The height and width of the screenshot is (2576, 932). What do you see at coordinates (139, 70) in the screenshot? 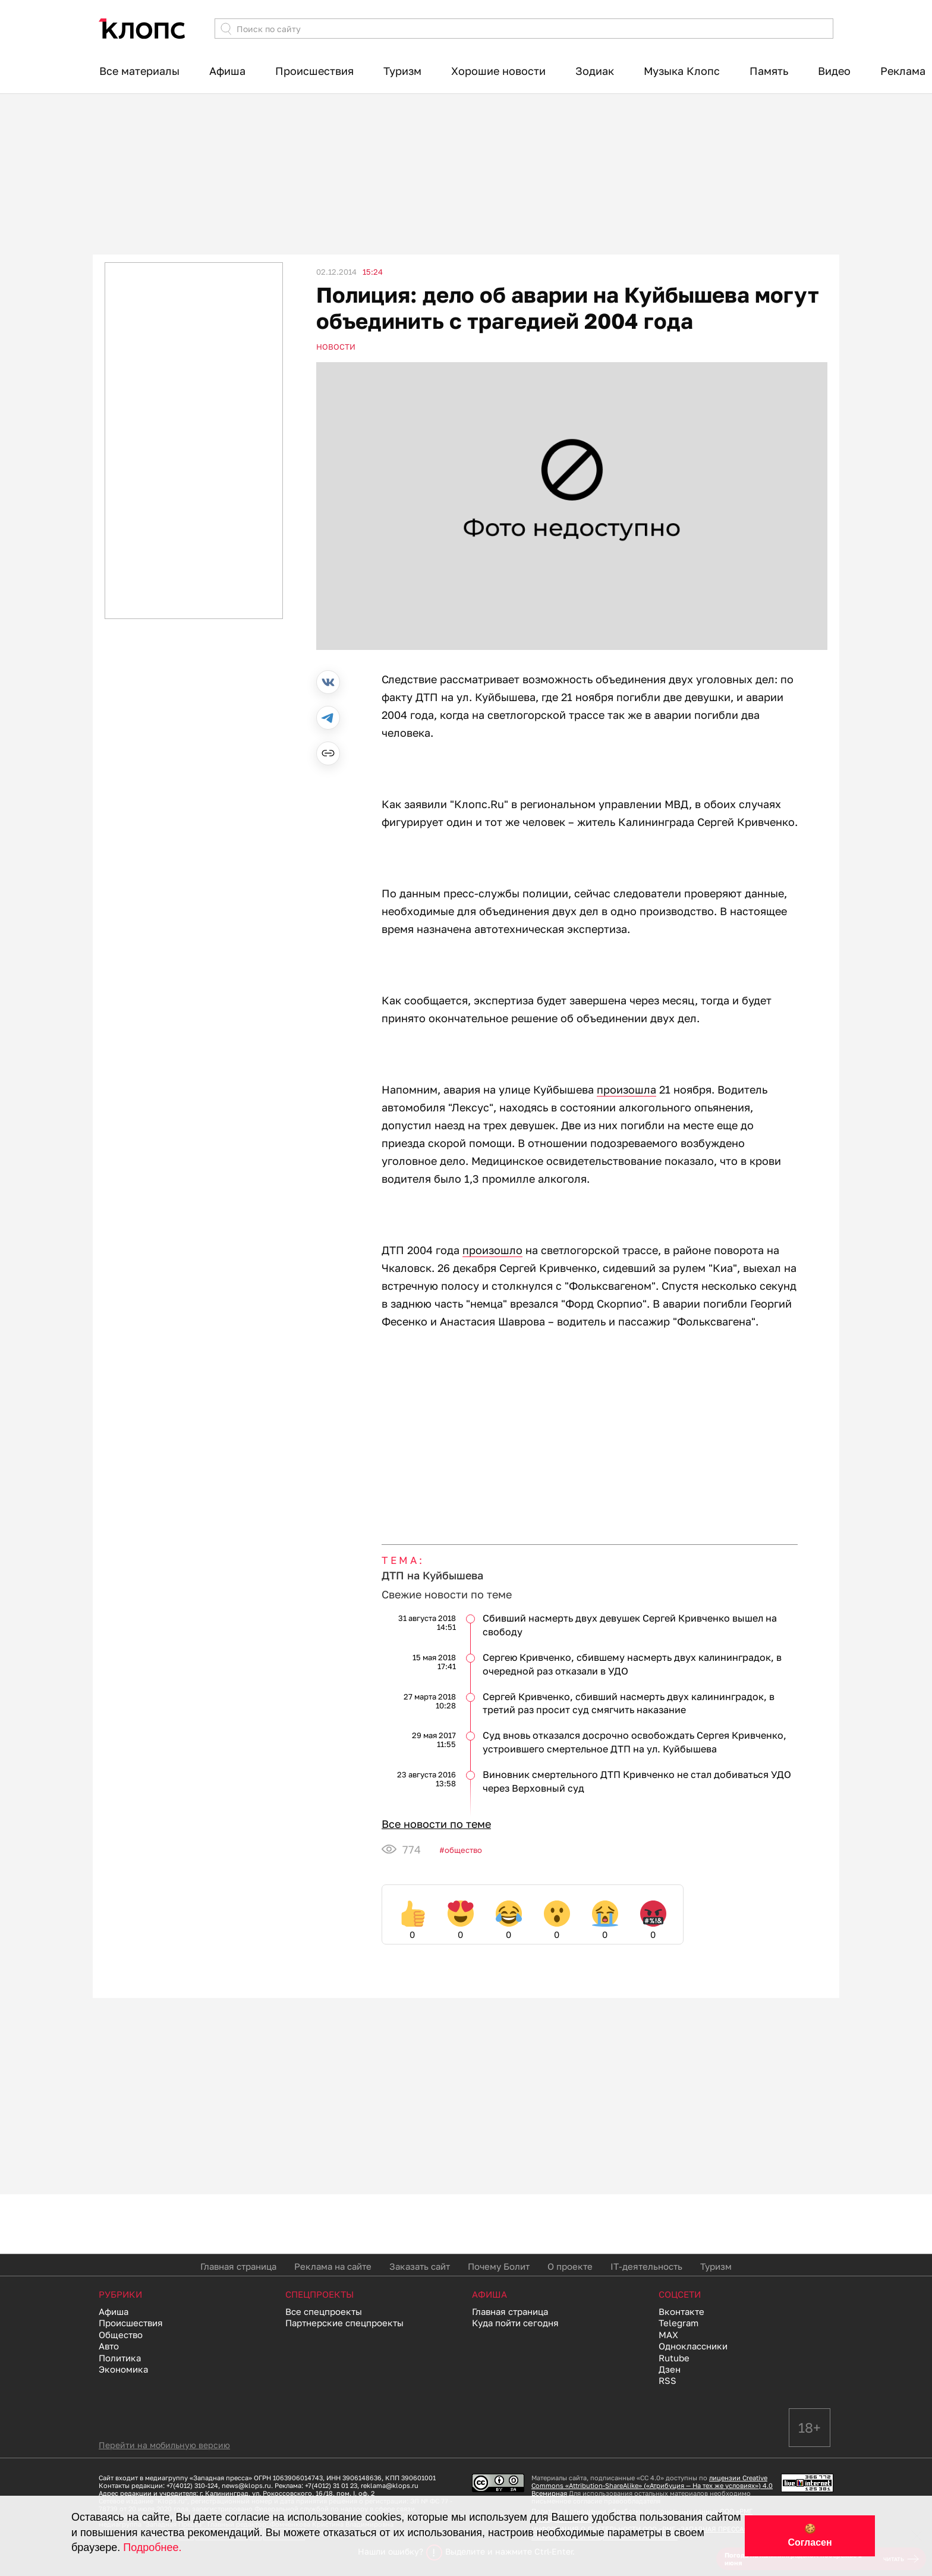
I see `Все материалы` at bounding box center [139, 70].